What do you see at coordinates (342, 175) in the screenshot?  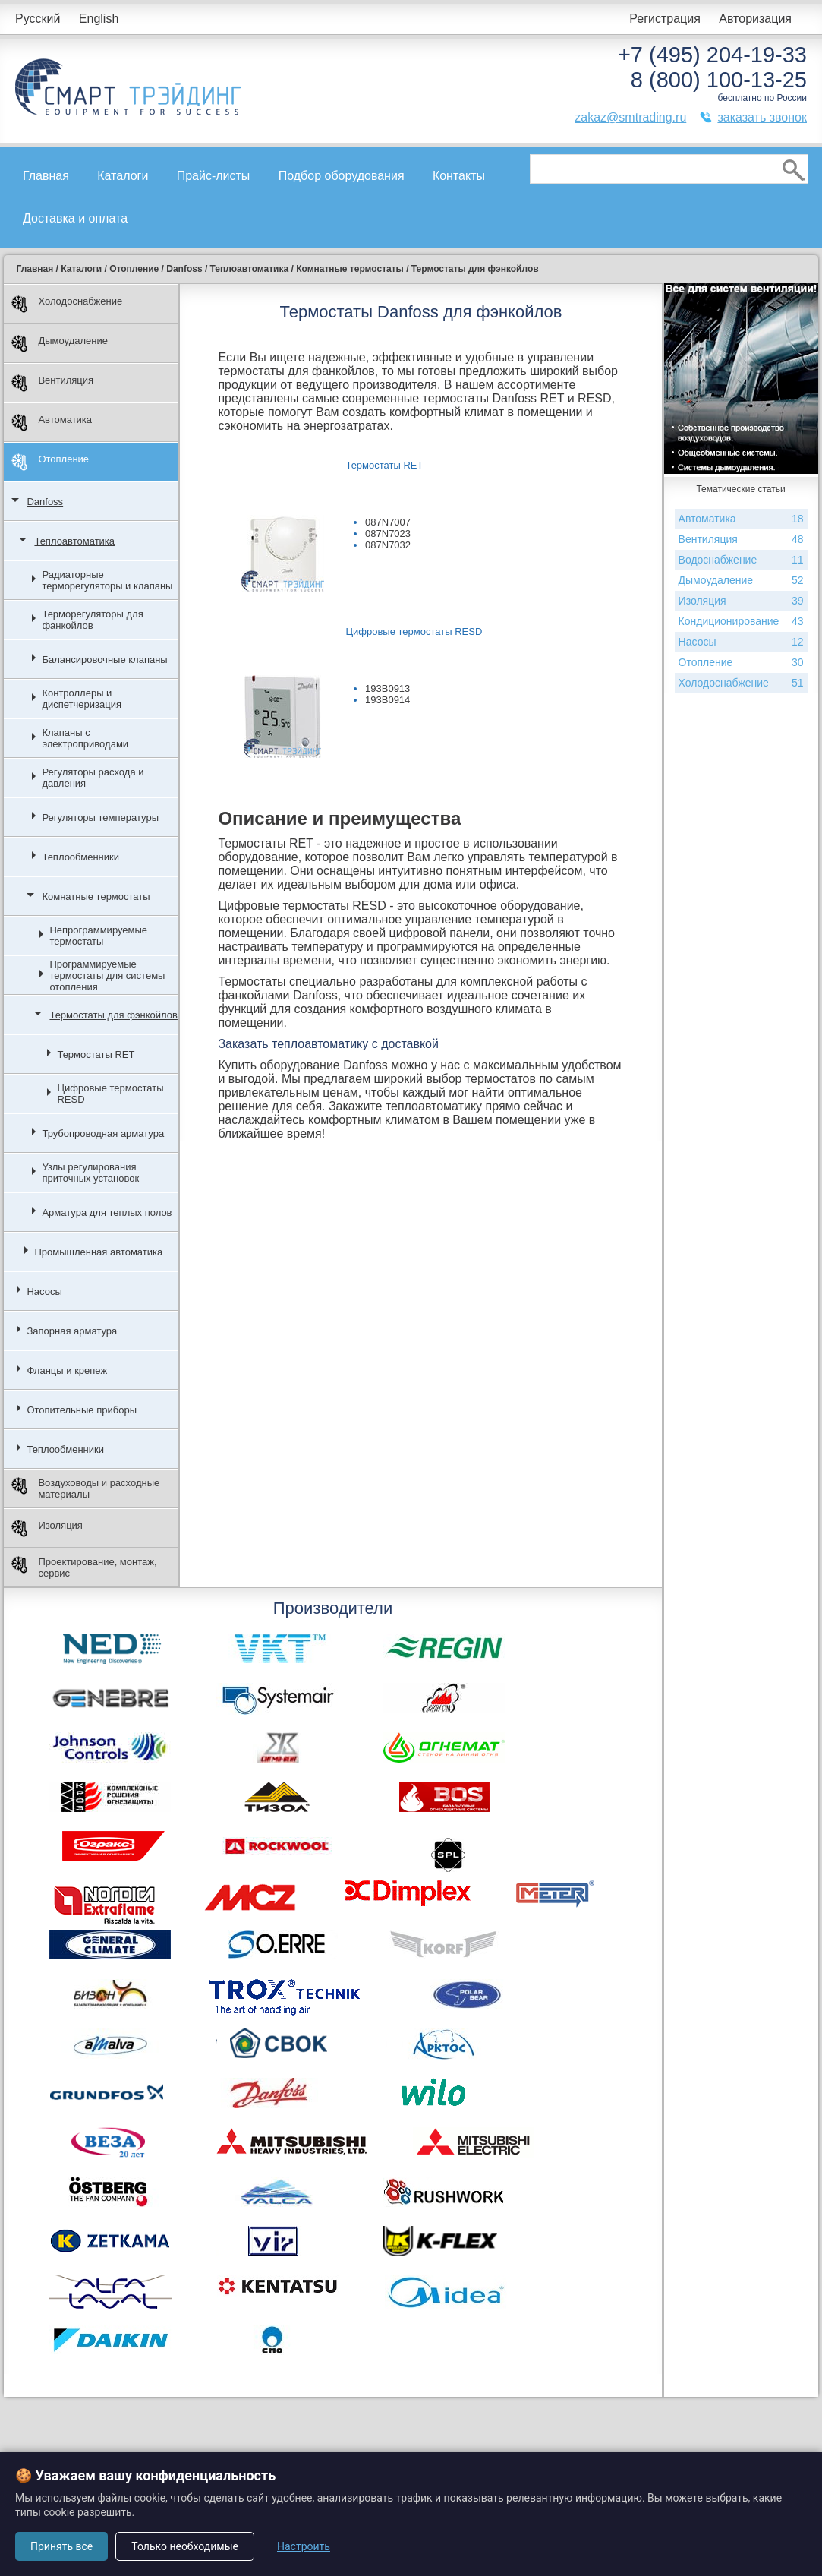 I see `Подбор оборудования` at bounding box center [342, 175].